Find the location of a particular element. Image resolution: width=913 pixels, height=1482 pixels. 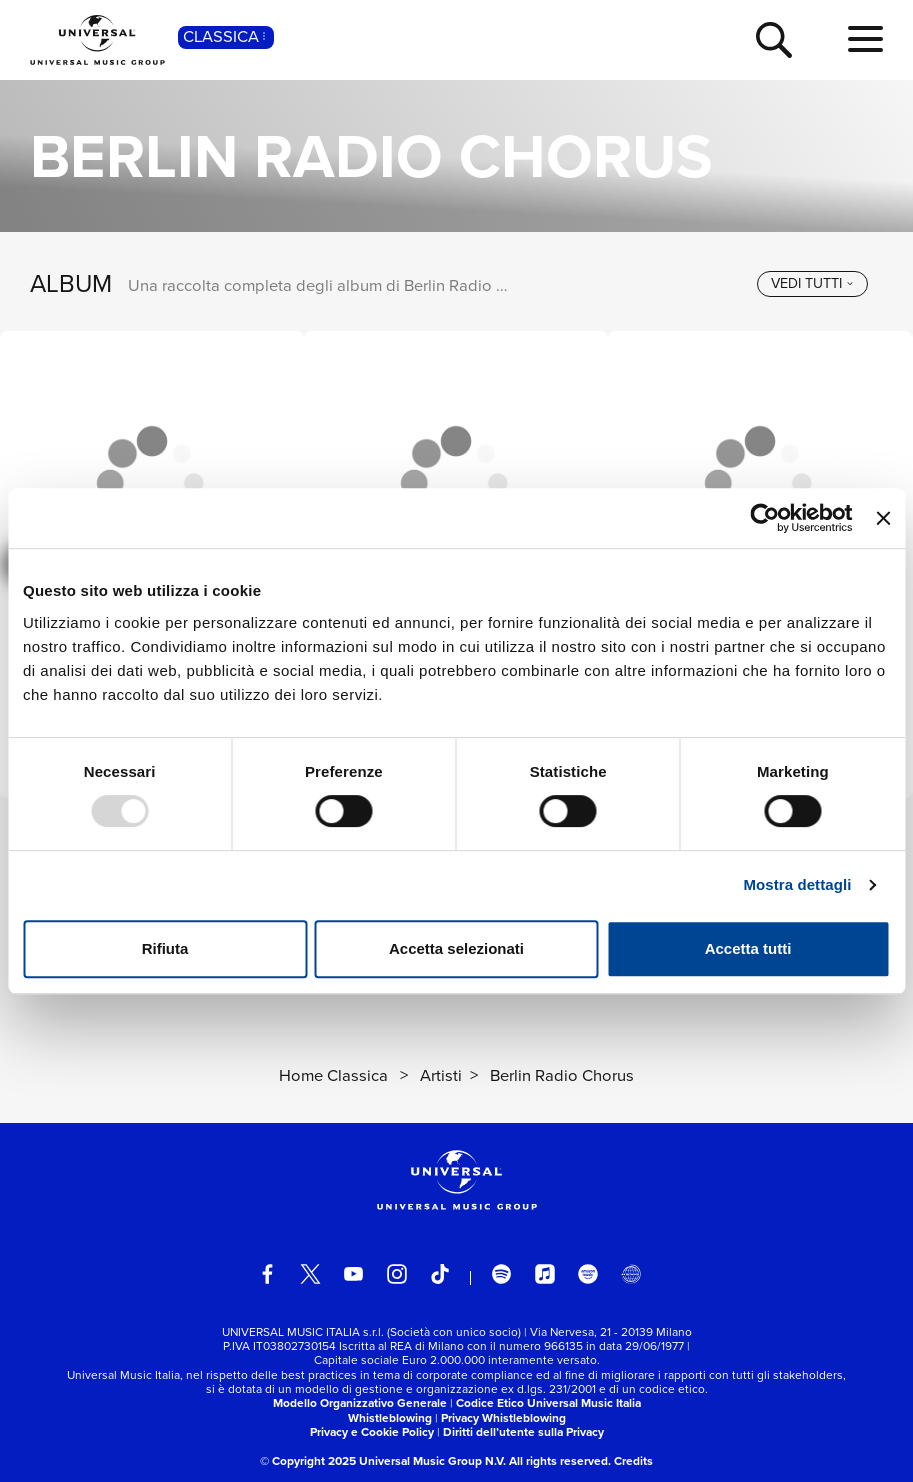

Rifiuta is located at coordinates (165, 948).